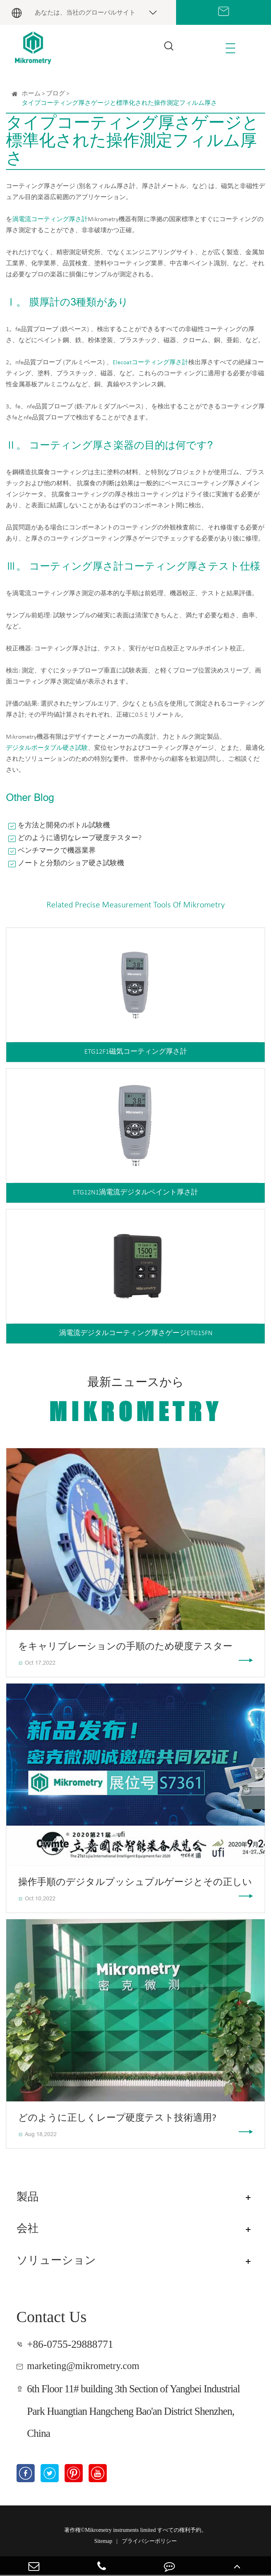 The image size is (271, 2576). I want to click on ブログ, so click(55, 94).